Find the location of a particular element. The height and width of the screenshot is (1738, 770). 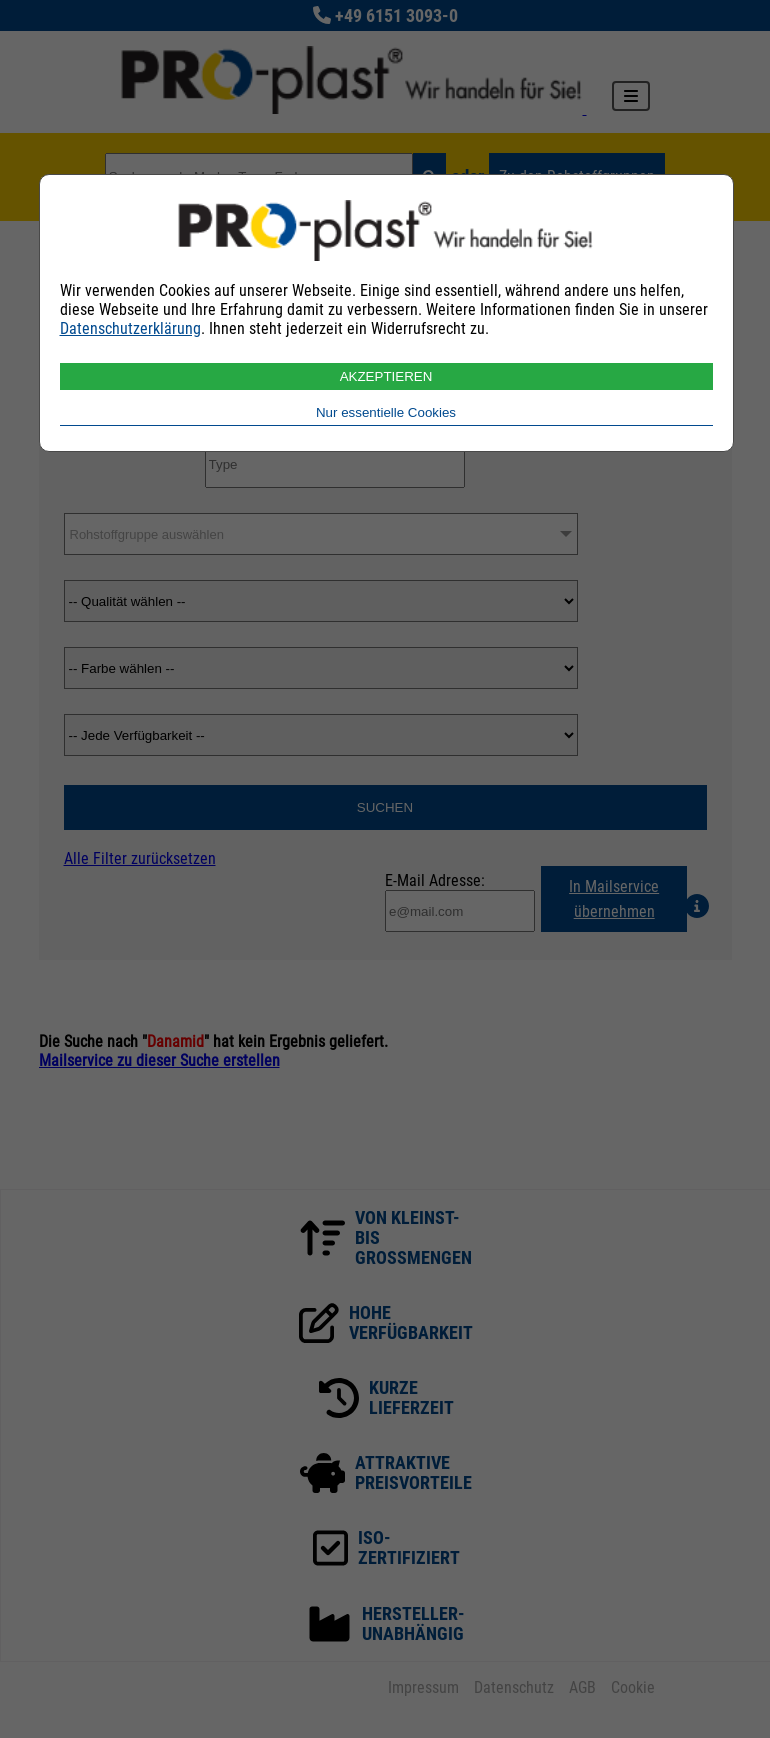

Datenschutzerklärung is located at coordinates (130, 328).